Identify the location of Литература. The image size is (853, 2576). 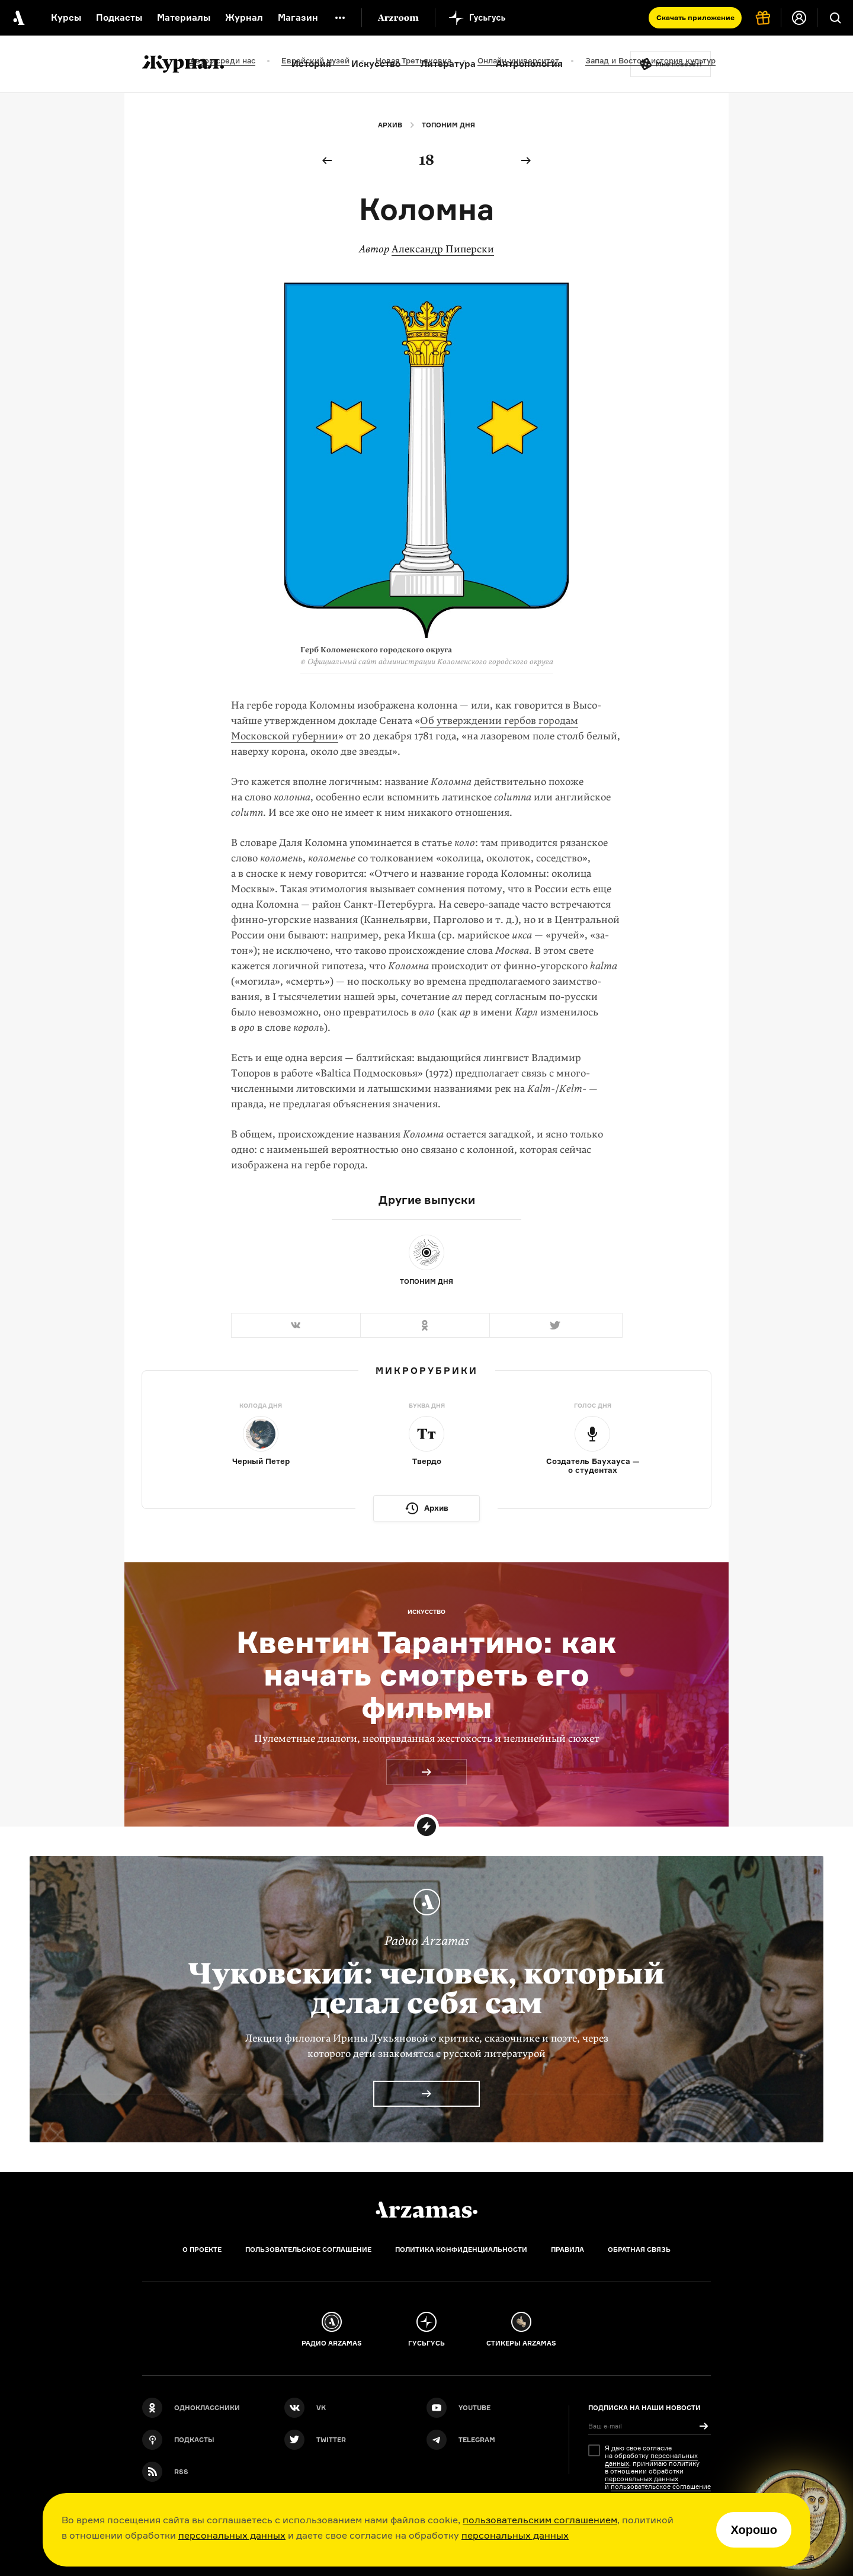
(448, 63).